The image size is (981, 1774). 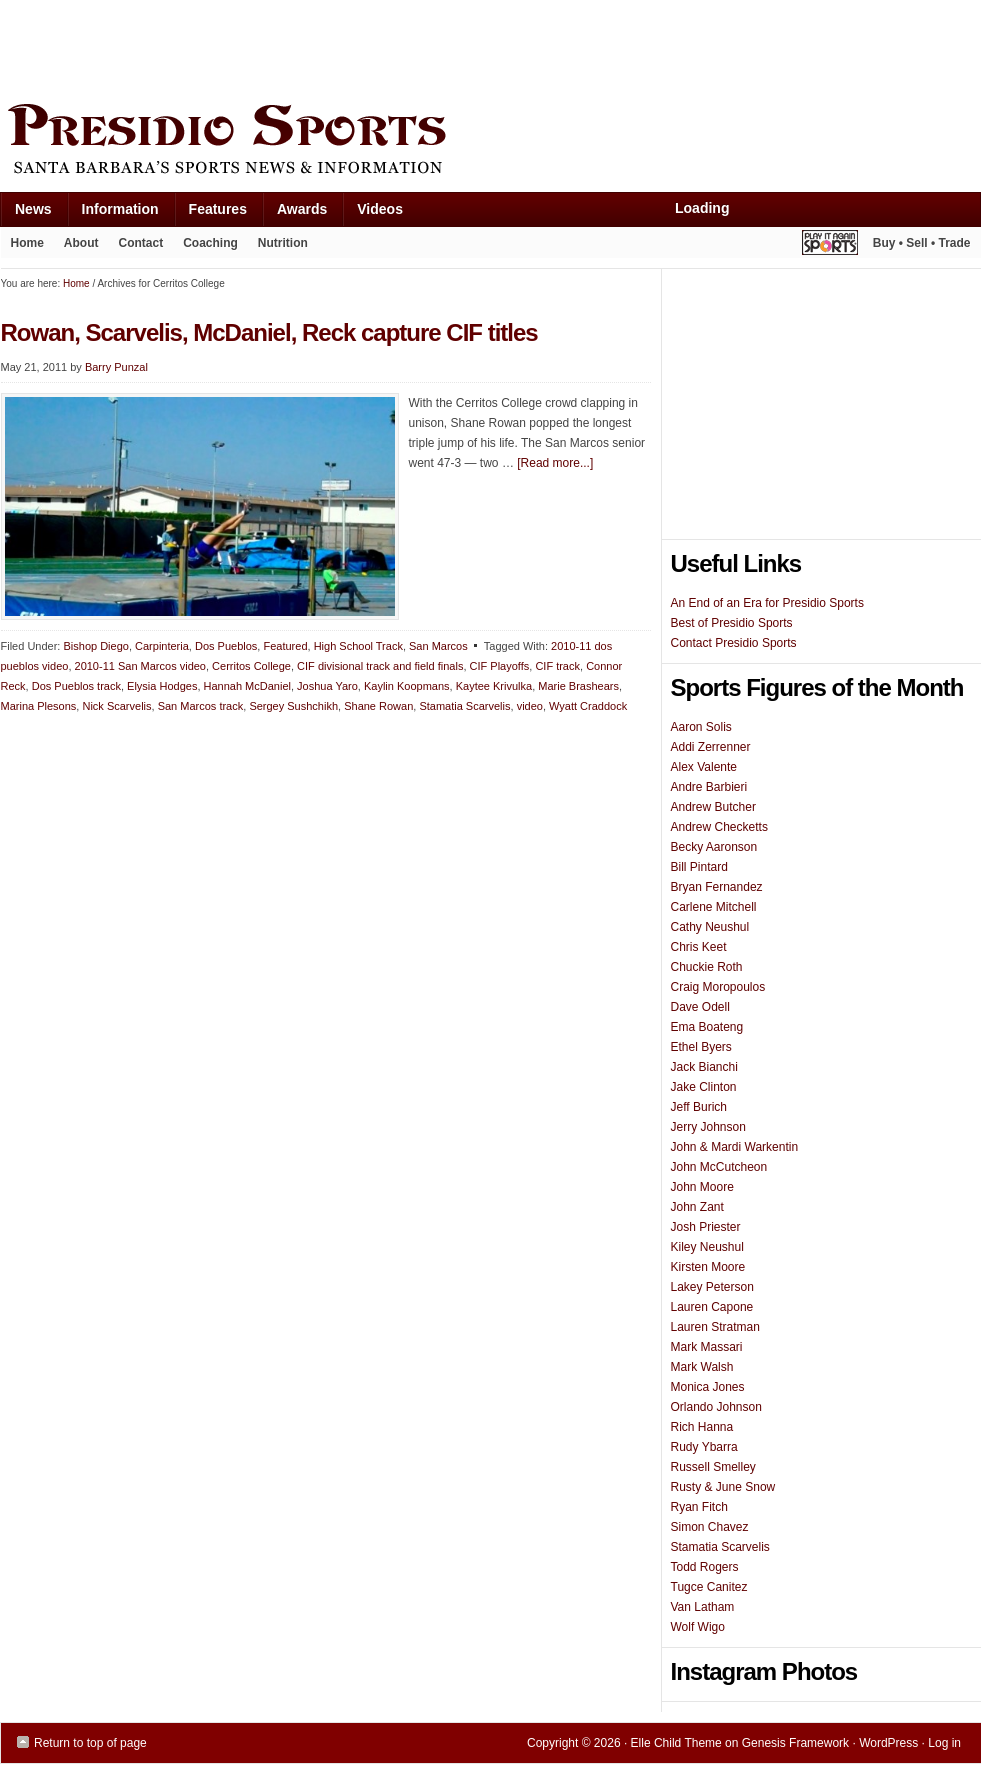 What do you see at coordinates (707, 1347) in the screenshot?
I see `Mark Massari` at bounding box center [707, 1347].